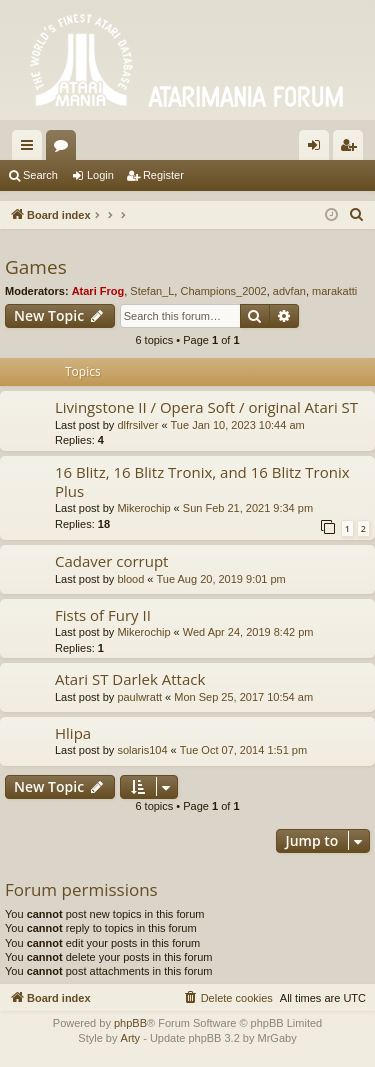  I want to click on Stefan_L, so click(152, 291).